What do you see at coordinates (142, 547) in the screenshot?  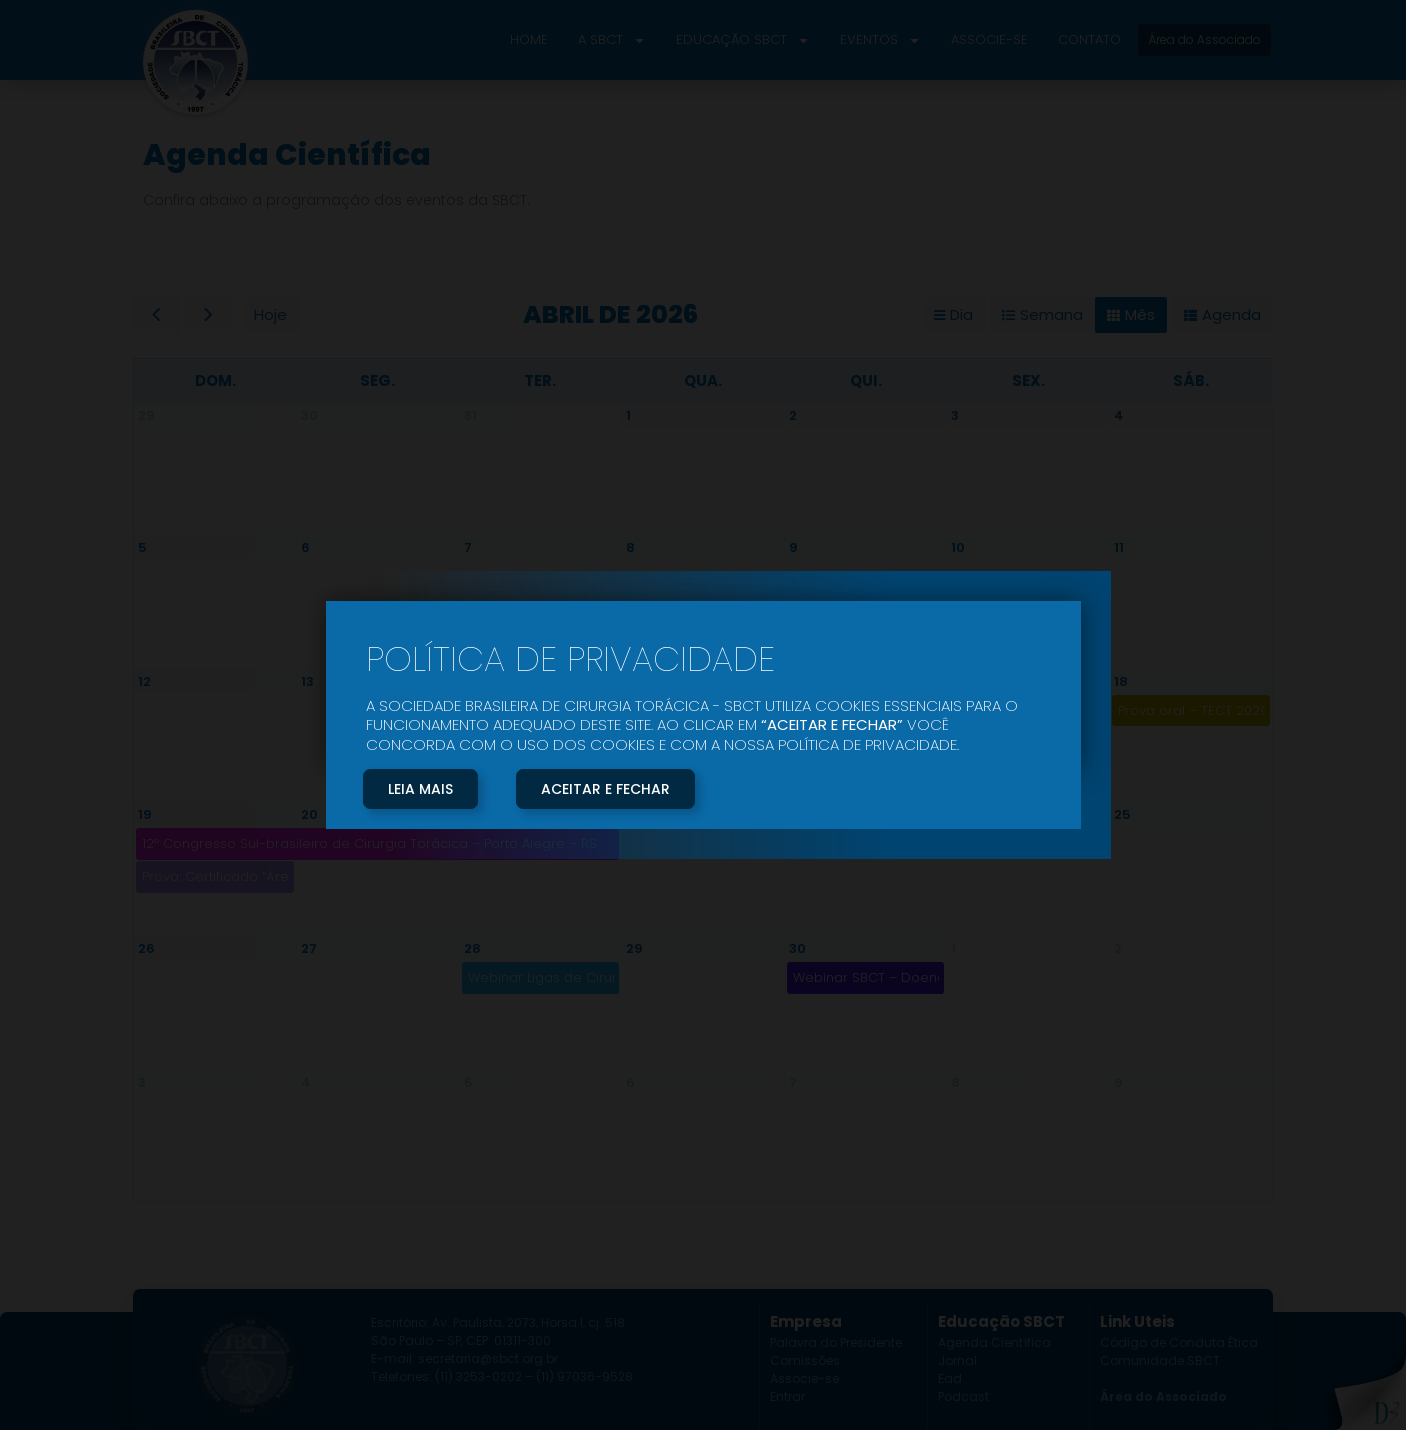 I see `5 [5 de abril de 2026]` at bounding box center [142, 547].